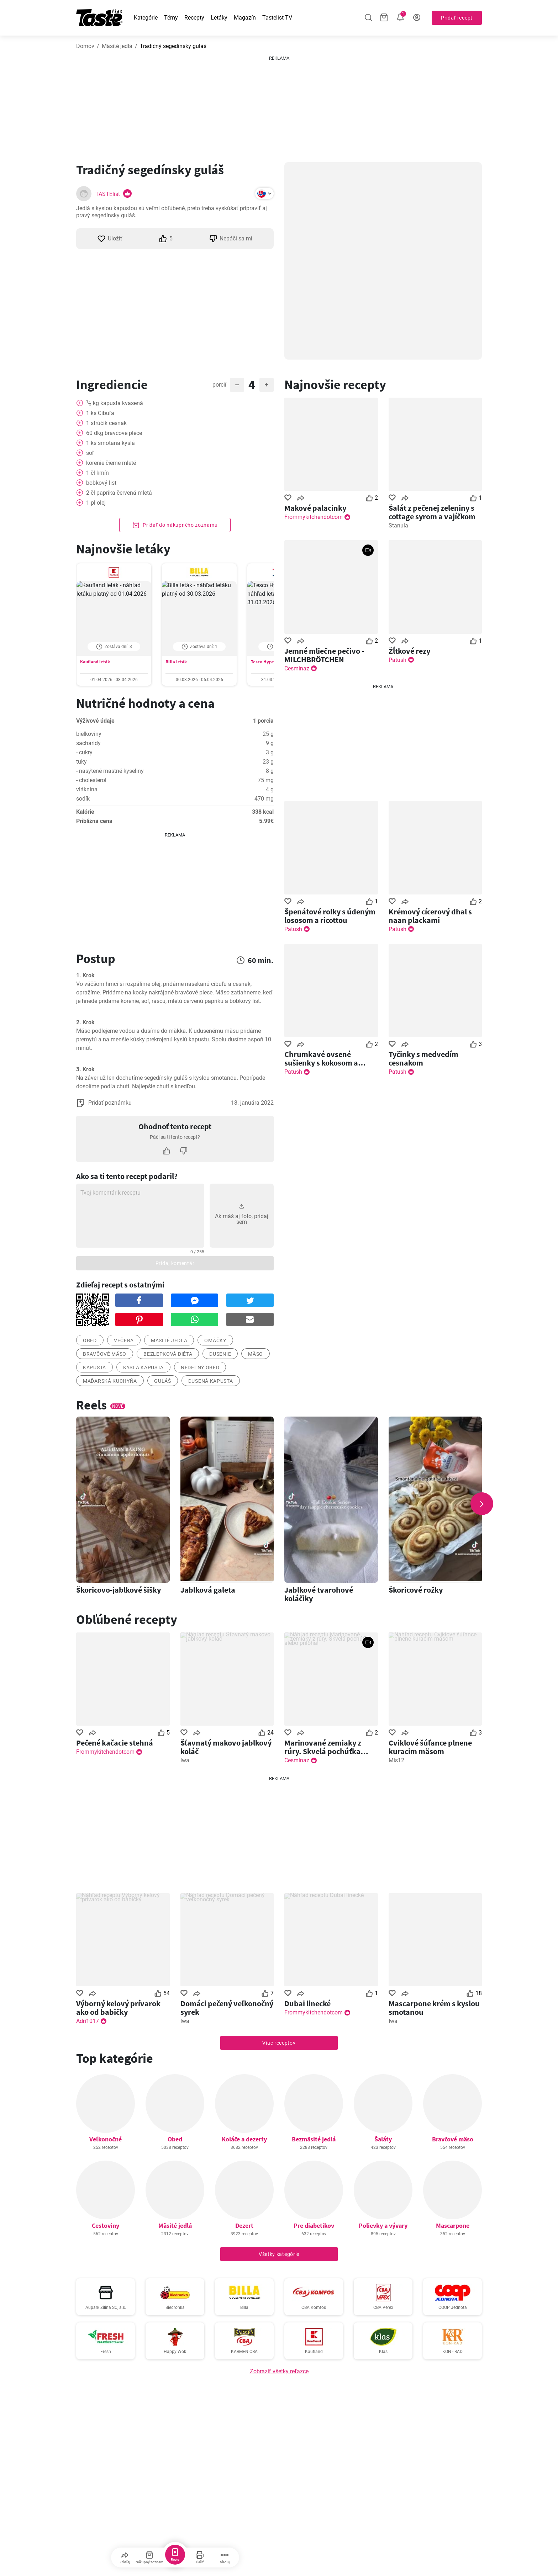 This screenshot has width=558, height=2576. What do you see at coordinates (423, 1058) in the screenshot?
I see `Tyčinky s medvedím cesnakom` at bounding box center [423, 1058].